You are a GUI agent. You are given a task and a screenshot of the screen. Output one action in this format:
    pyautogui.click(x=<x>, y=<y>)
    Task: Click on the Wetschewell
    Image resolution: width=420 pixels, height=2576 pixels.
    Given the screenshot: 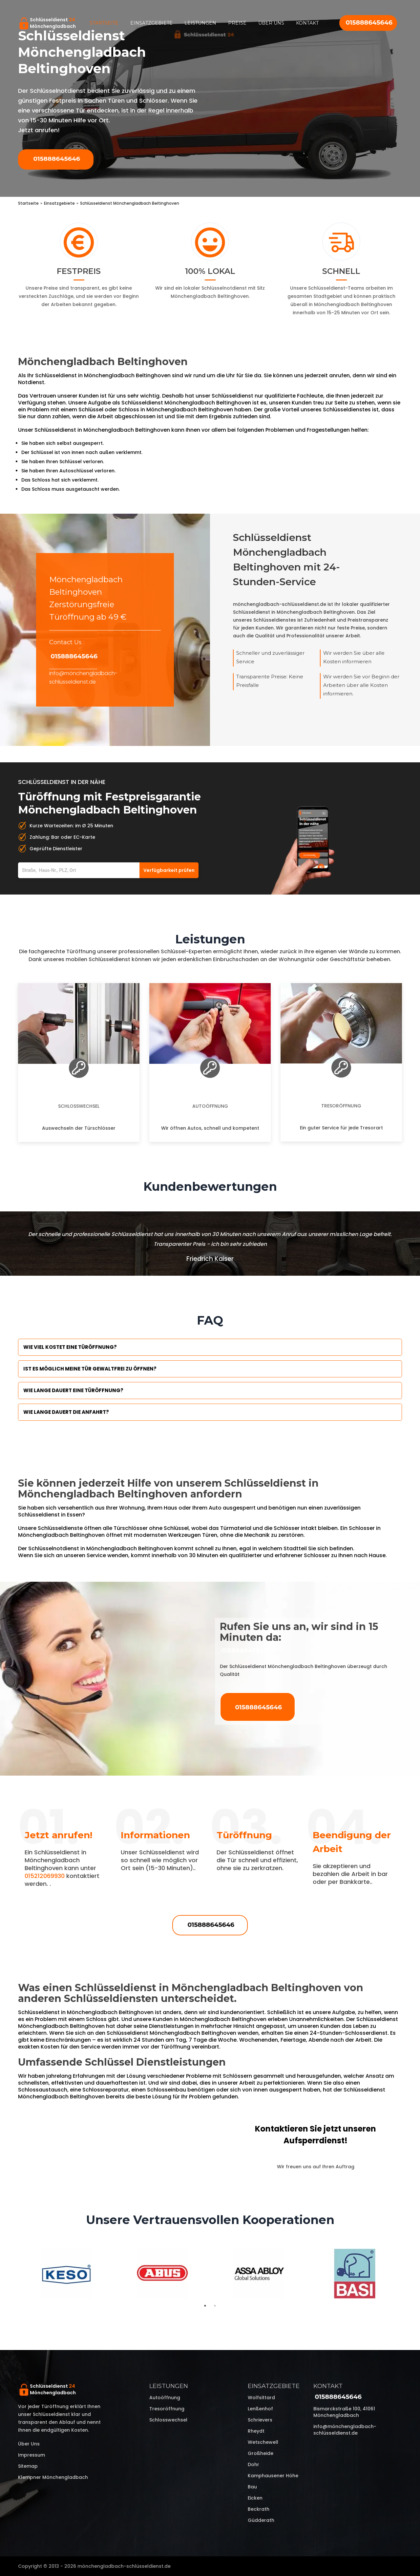 What is the action you would take?
    pyautogui.click(x=263, y=2442)
    